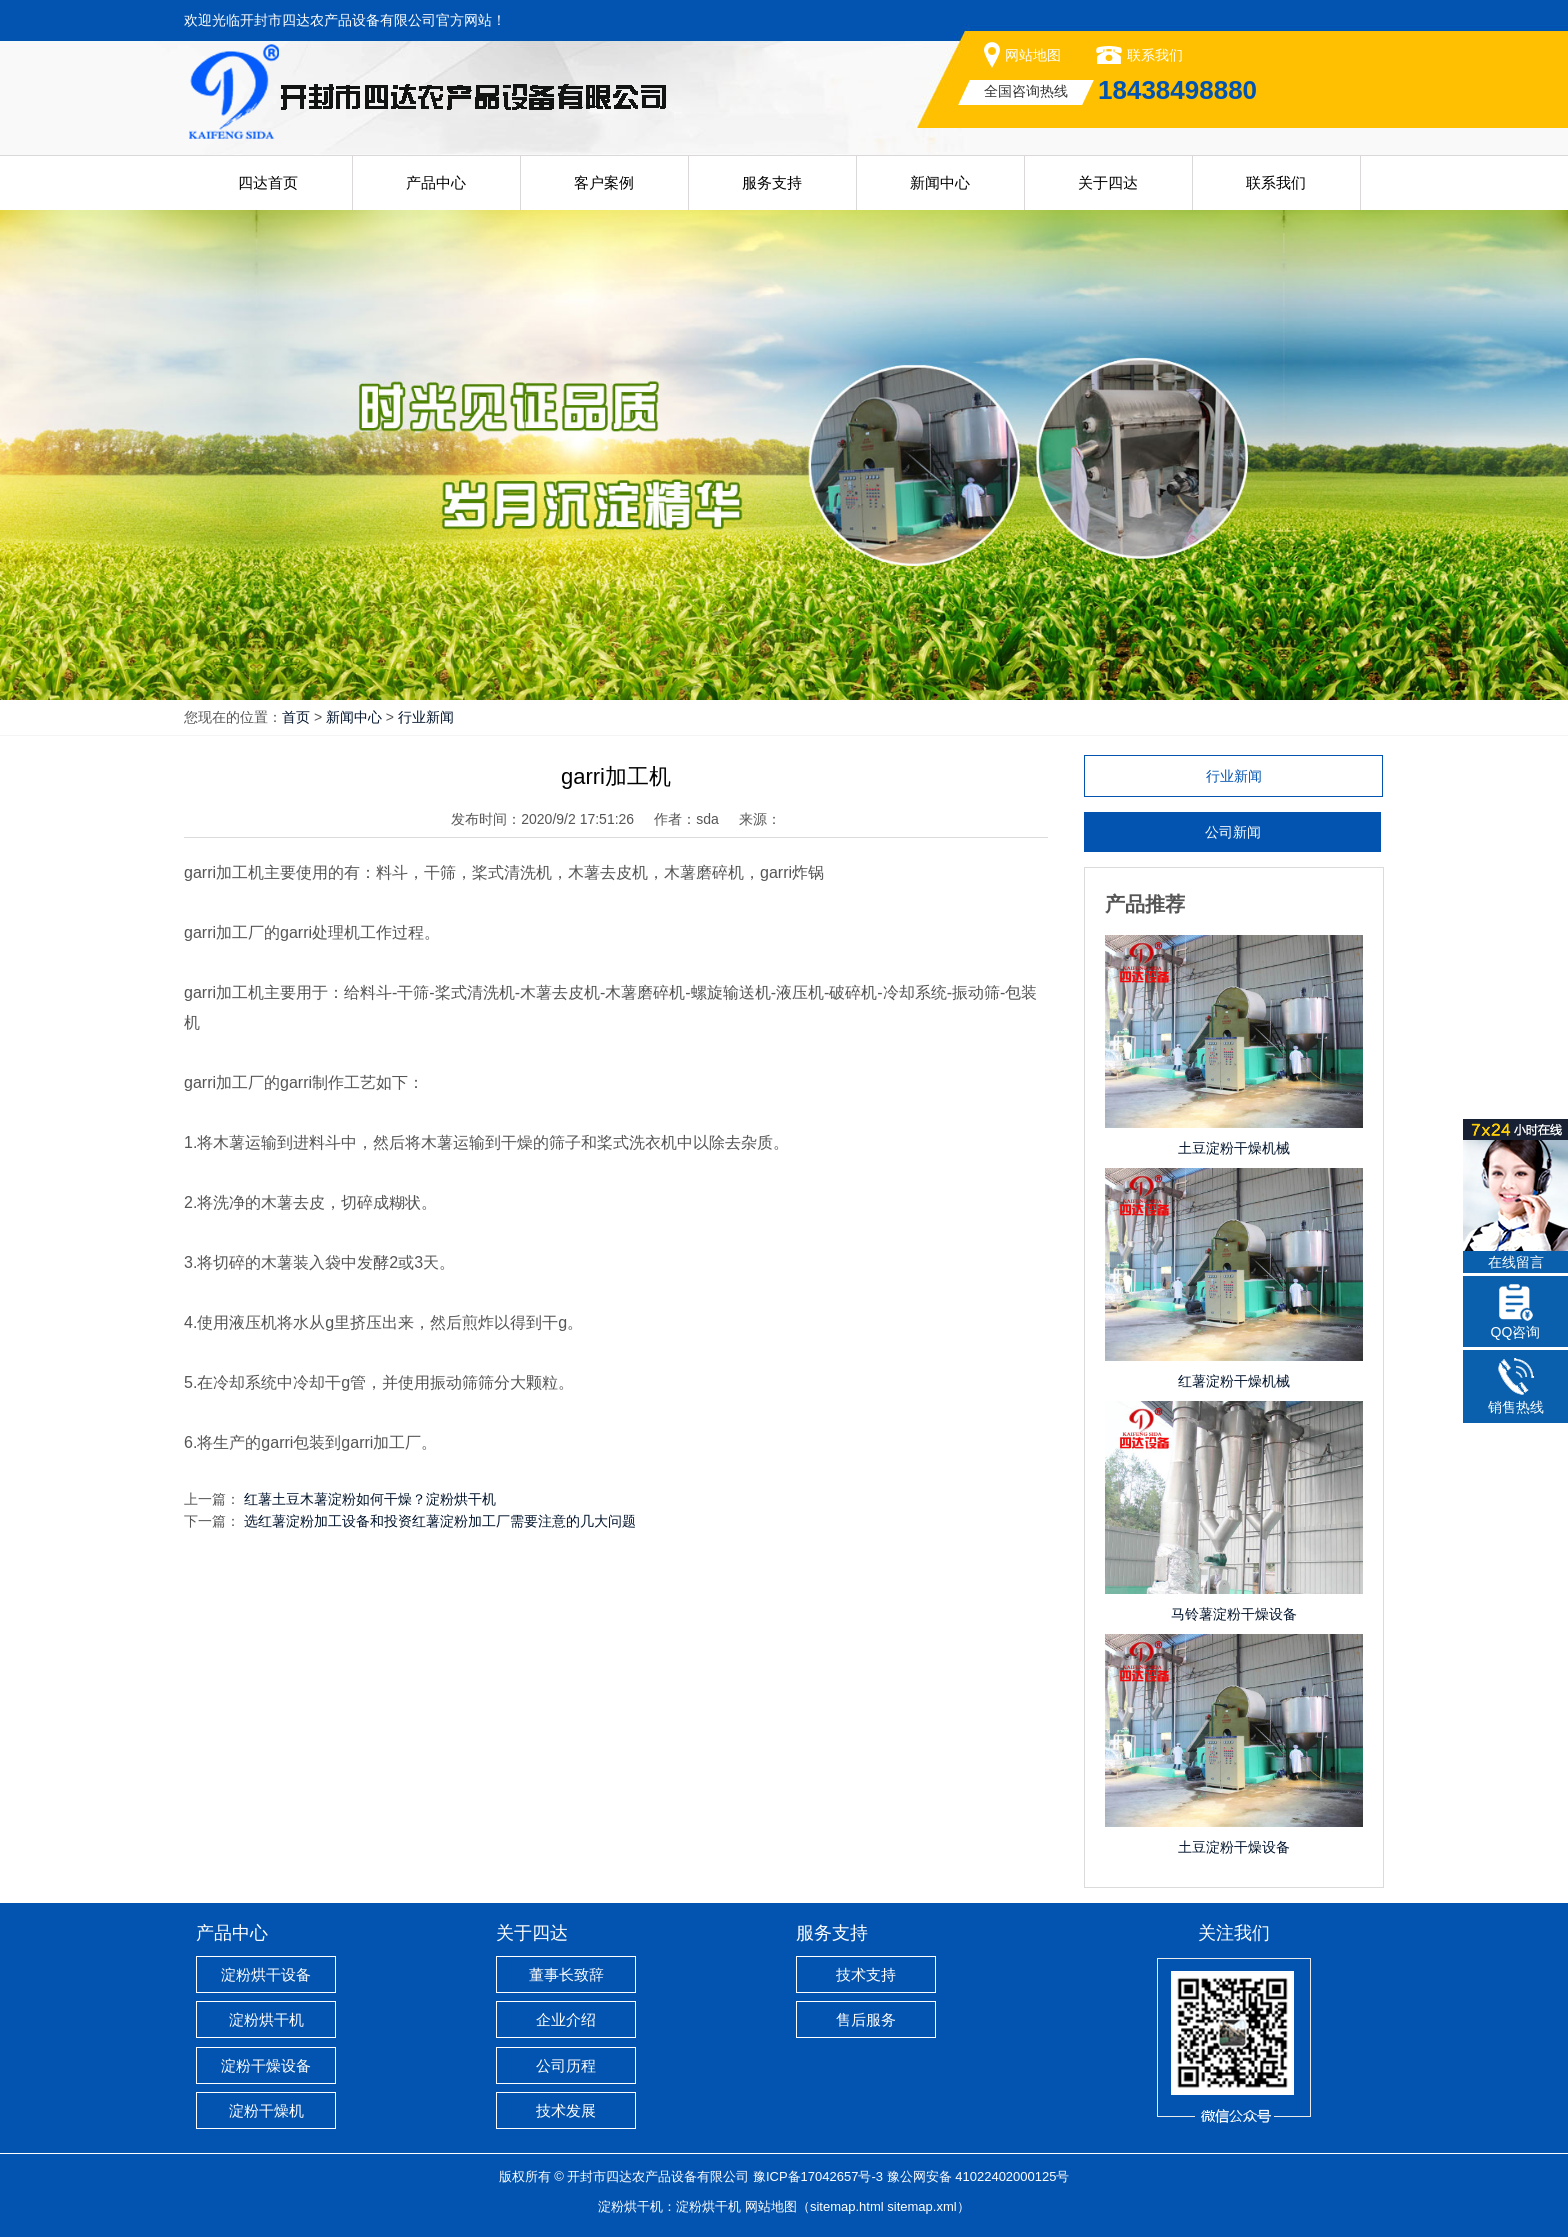  Describe the element at coordinates (1233, 832) in the screenshot. I see `公司新闻` at that location.